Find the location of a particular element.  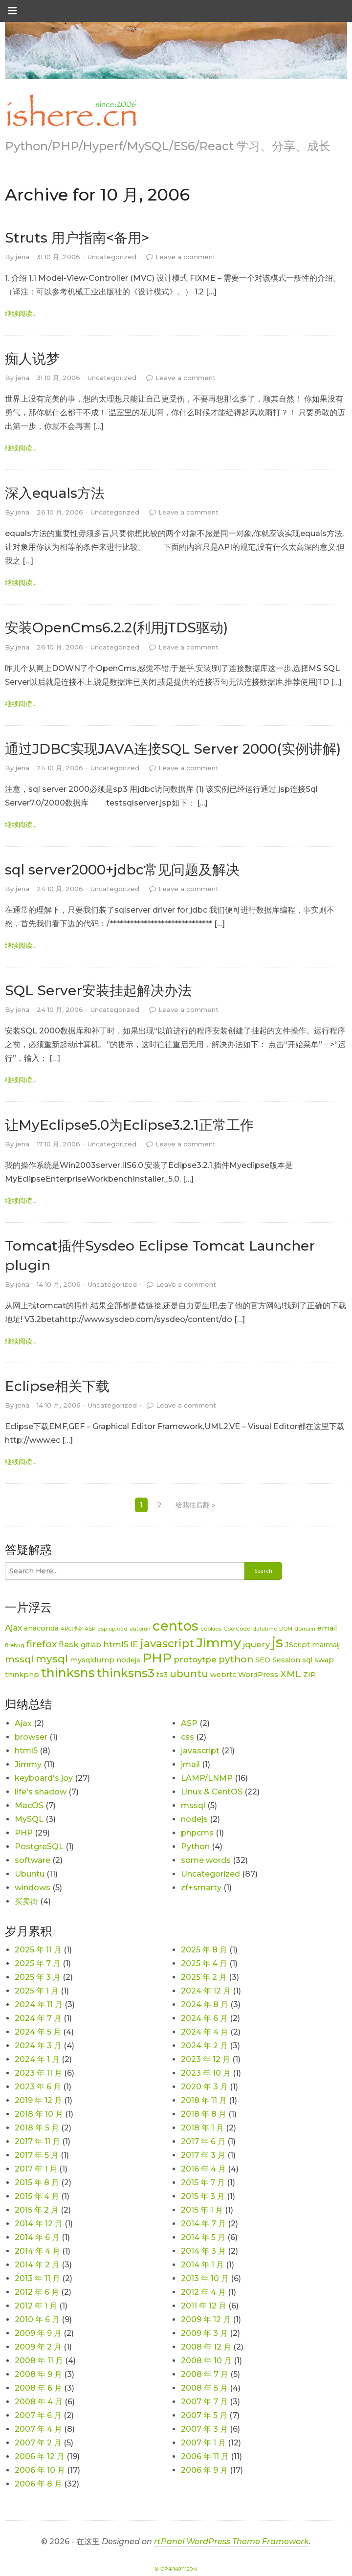

给我往后翻 » is located at coordinates (195, 1505).